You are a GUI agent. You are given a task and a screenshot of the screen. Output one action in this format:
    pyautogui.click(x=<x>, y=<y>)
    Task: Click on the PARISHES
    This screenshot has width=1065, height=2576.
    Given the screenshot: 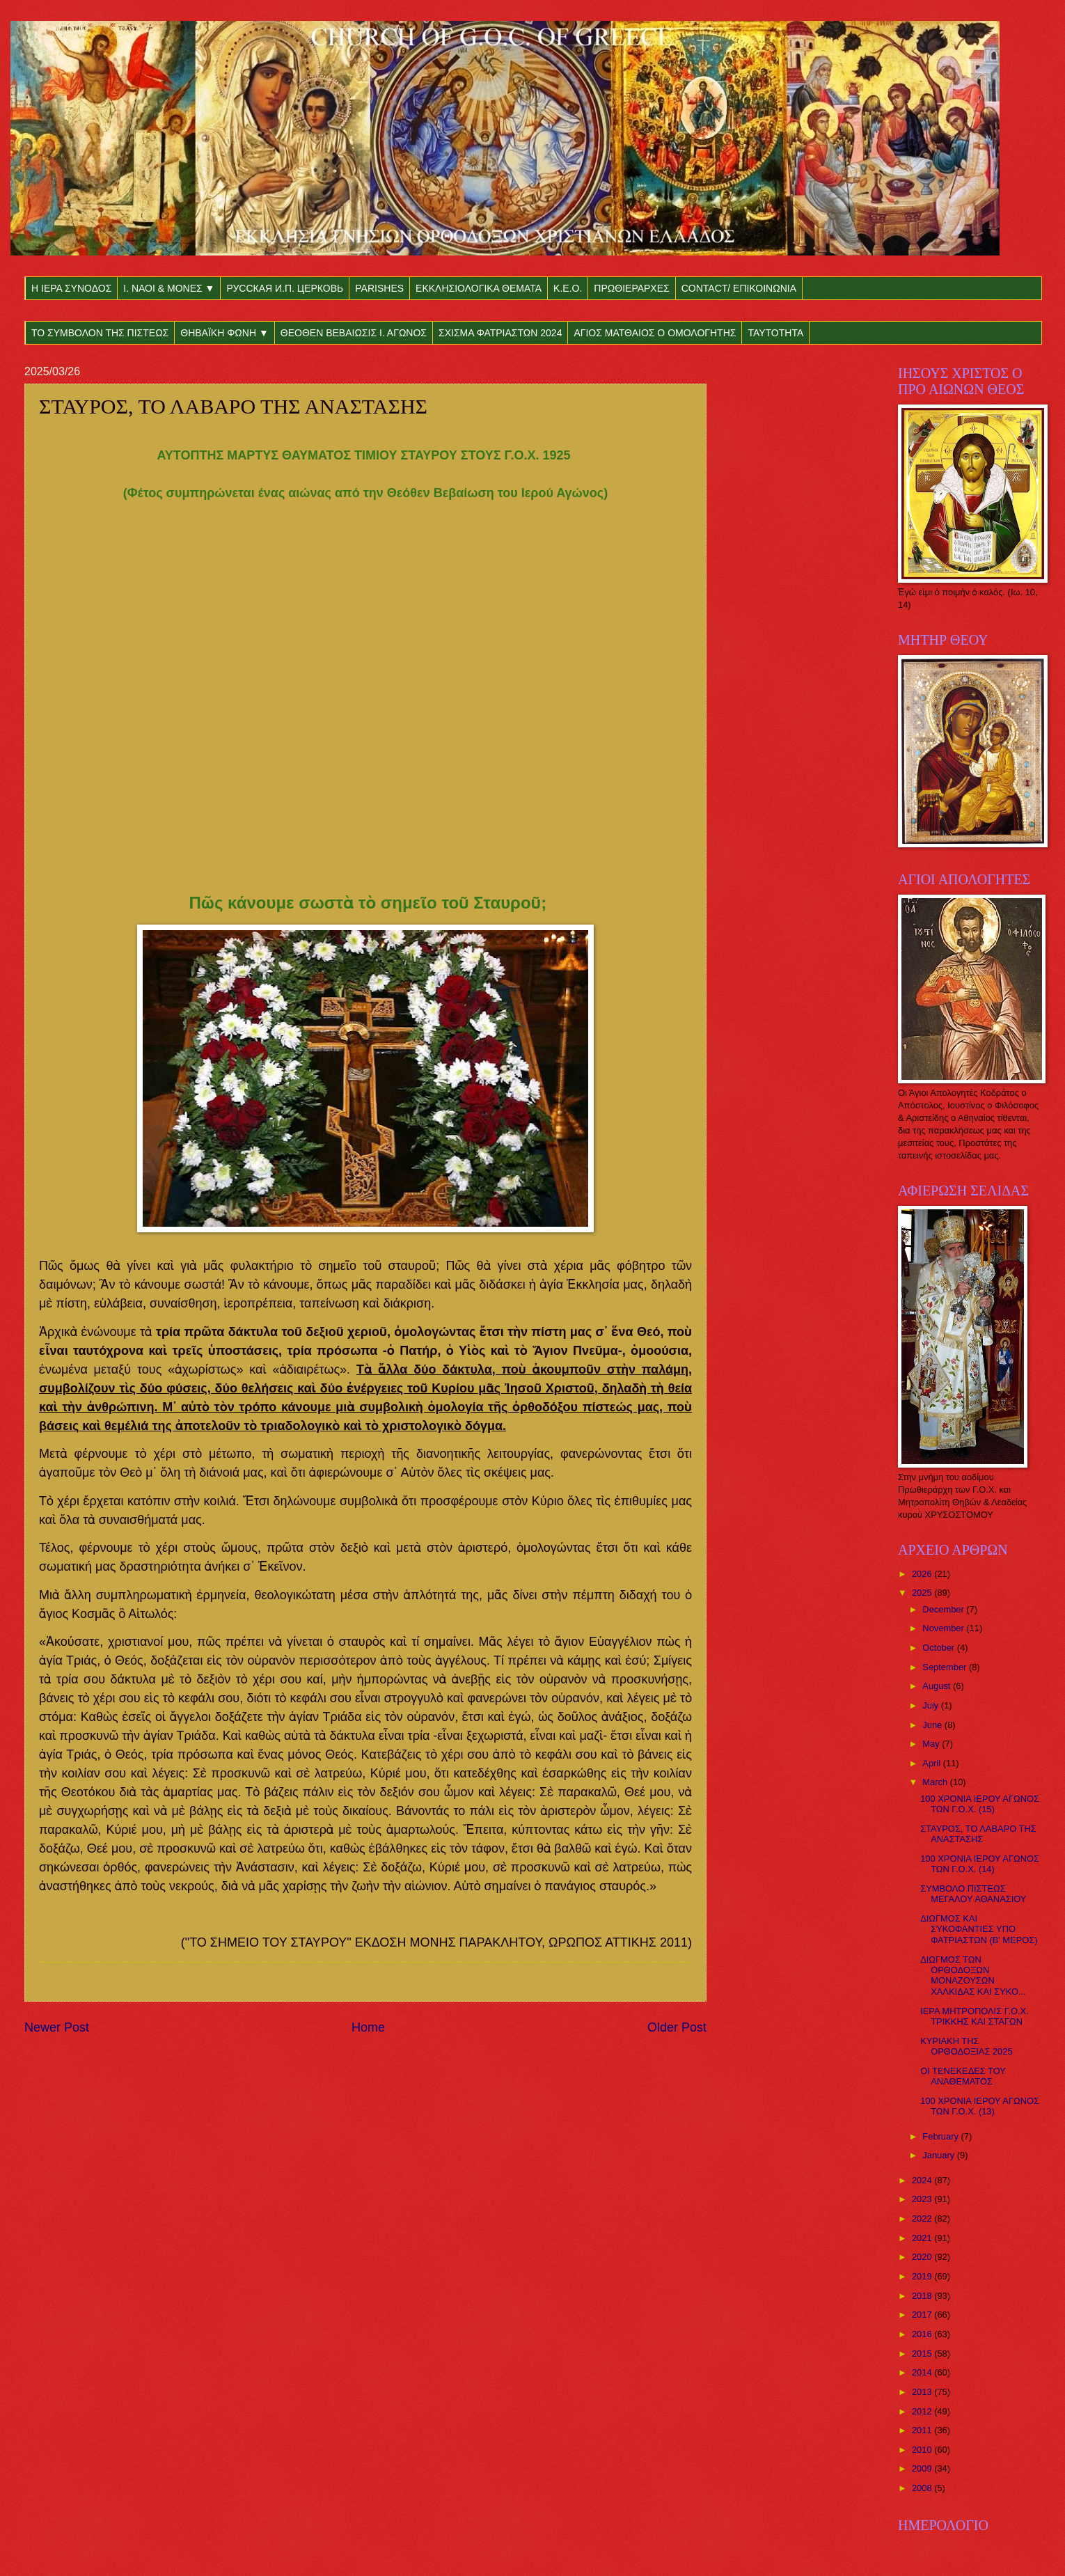 What is the action you would take?
    pyautogui.click(x=379, y=288)
    